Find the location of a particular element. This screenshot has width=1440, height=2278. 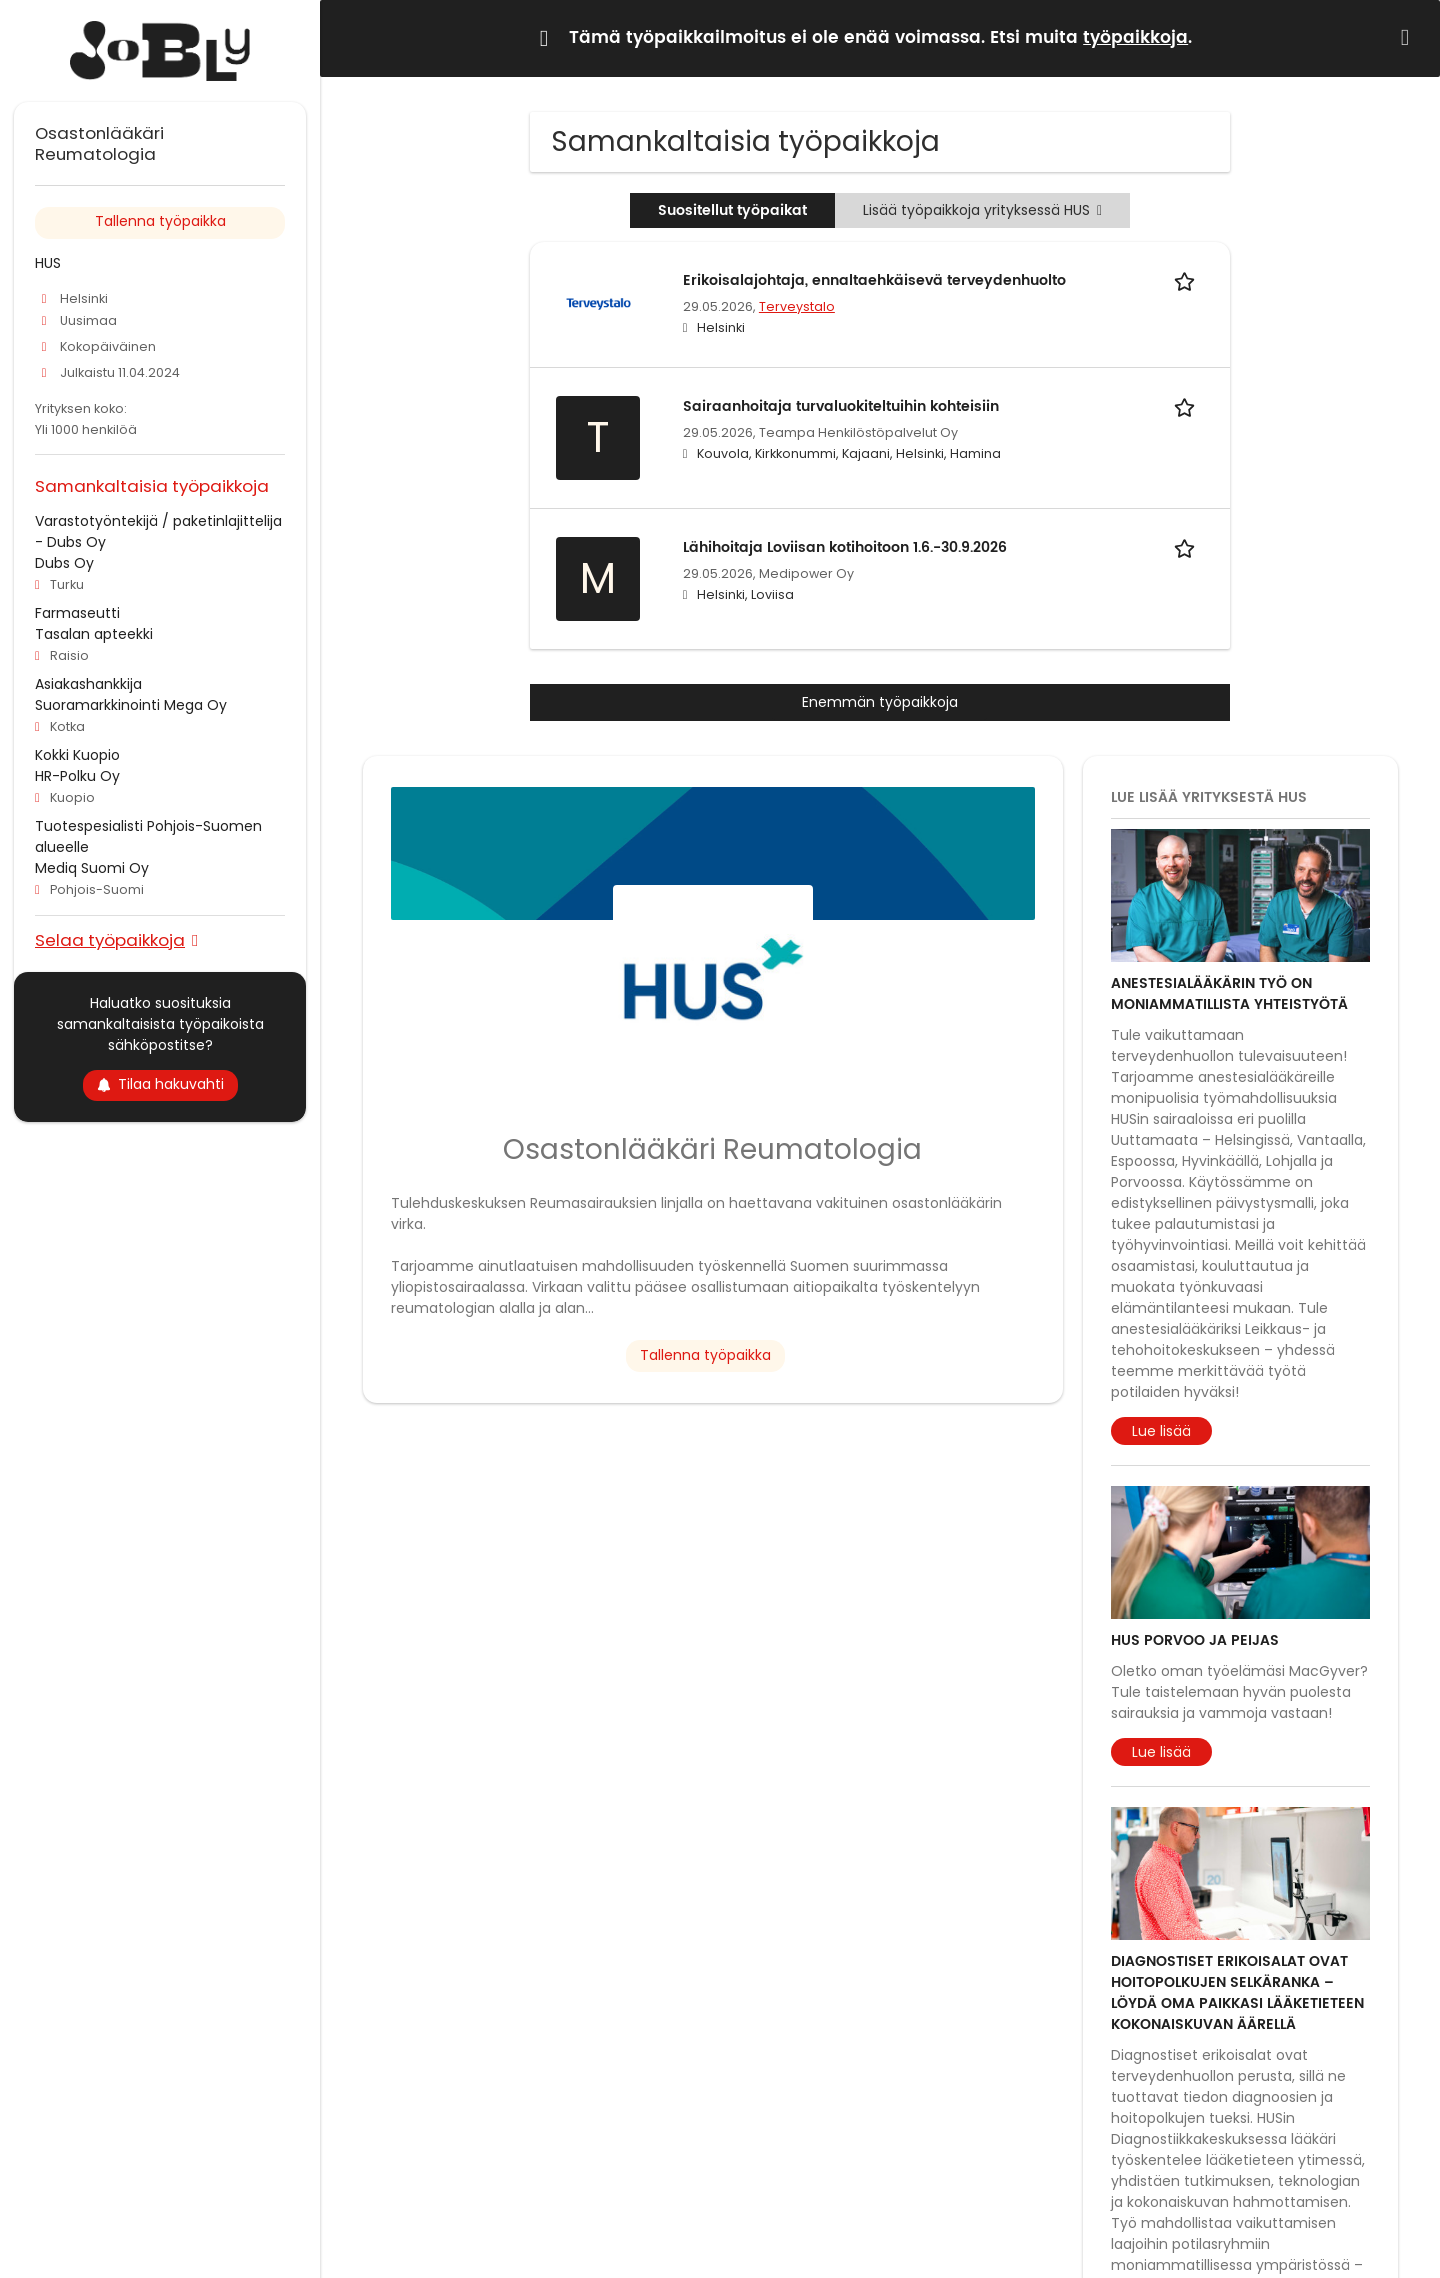

Suoramarkkinointi Mega Oy is located at coordinates (131, 705).